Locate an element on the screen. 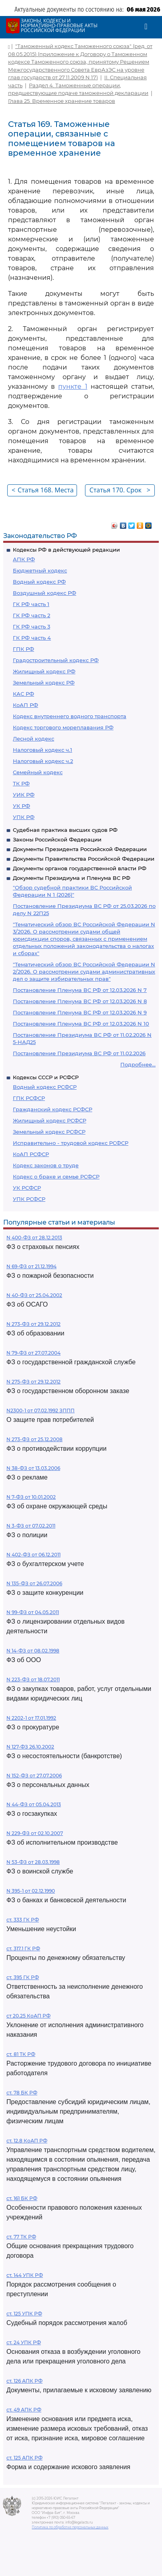 This screenshot has width=162, height=2576. N 3-ФЗ от 07.02.2011 is located at coordinates (30, 1526).